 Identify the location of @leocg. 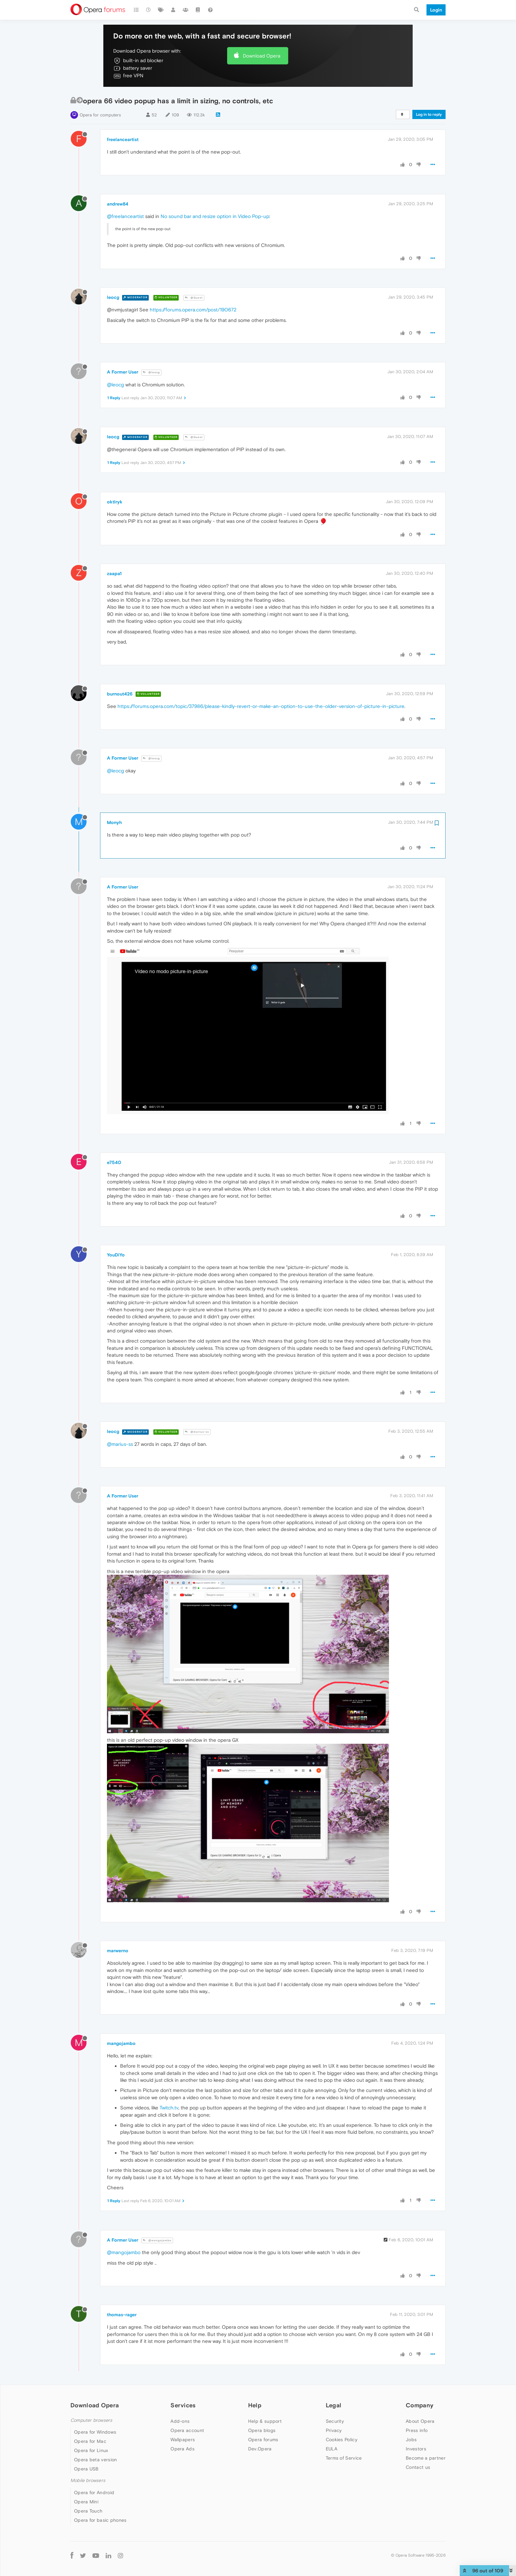
(151, 372).